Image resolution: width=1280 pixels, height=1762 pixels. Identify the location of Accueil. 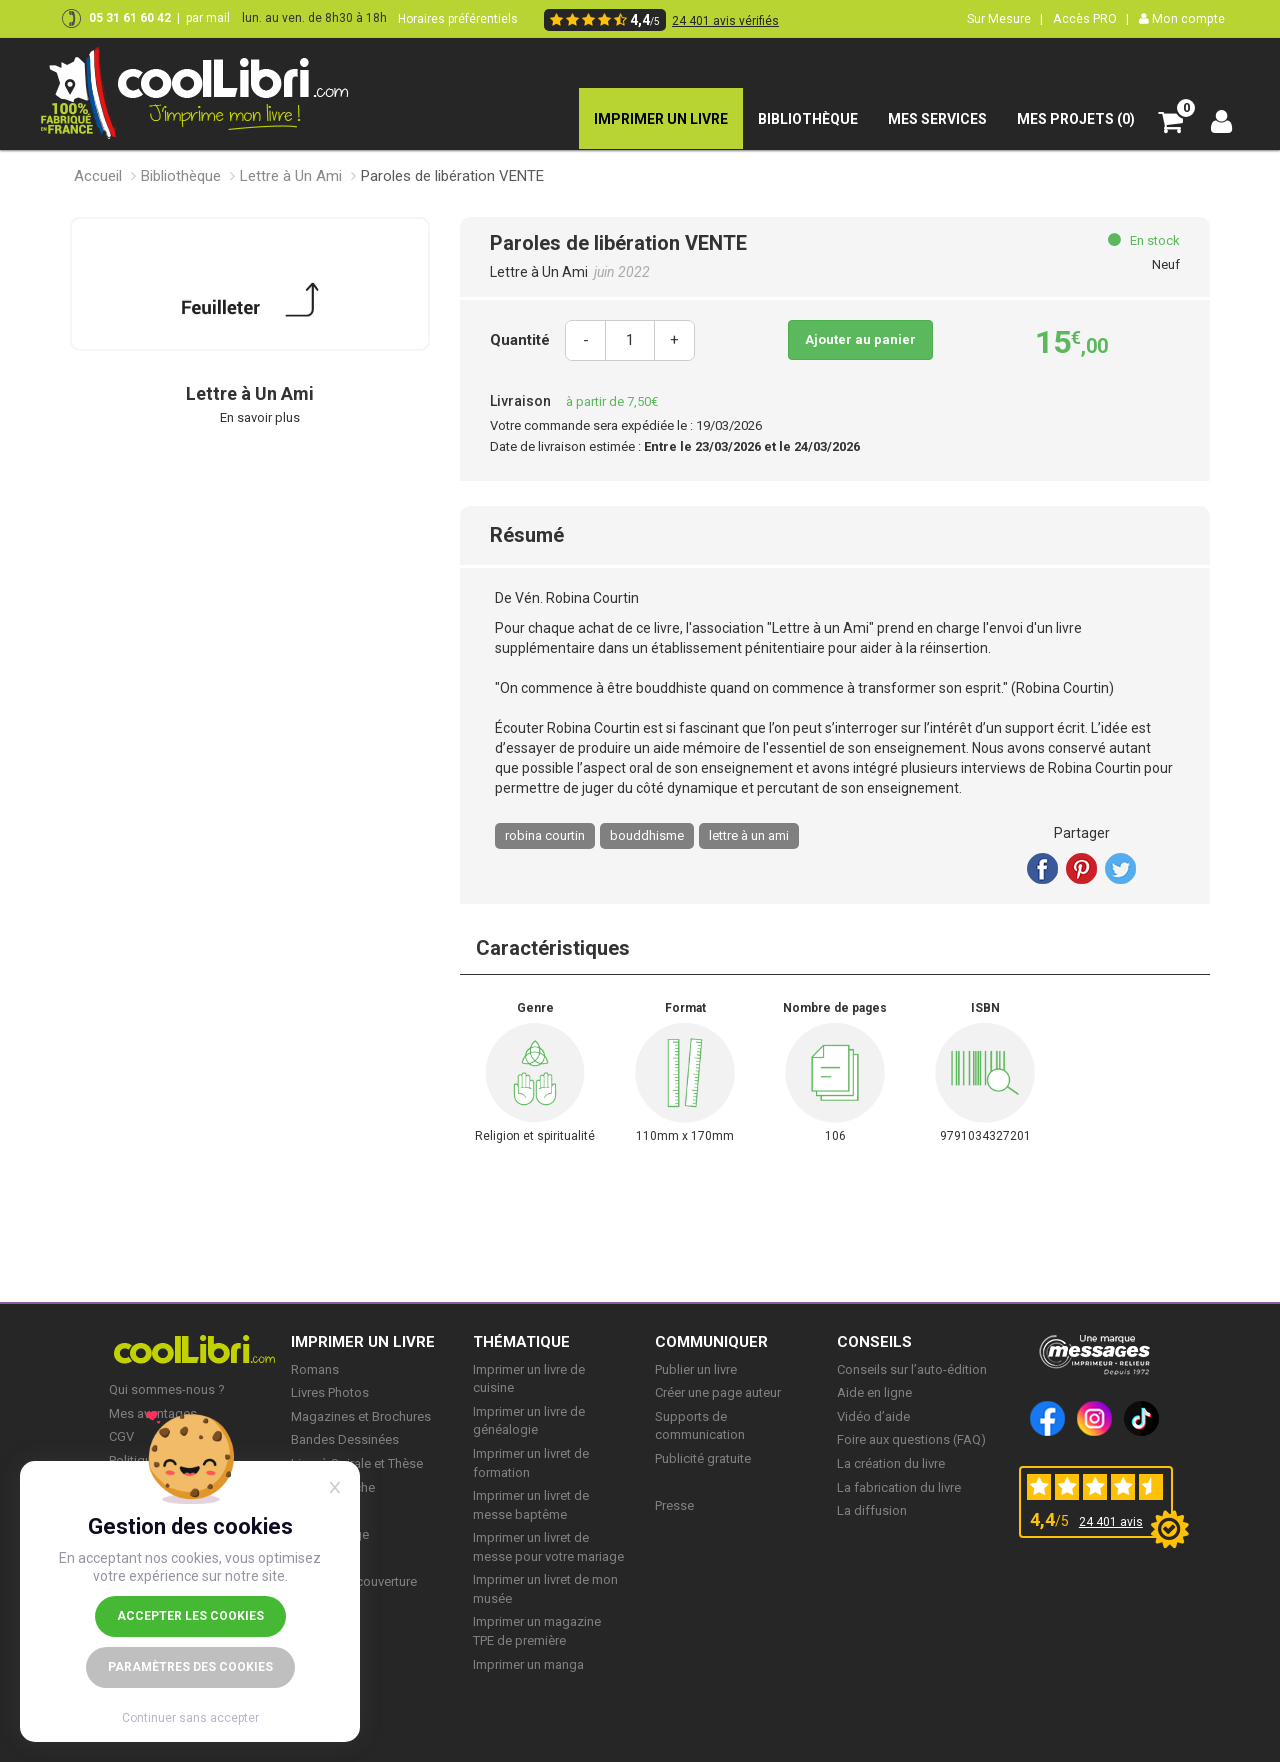
(98, 176).